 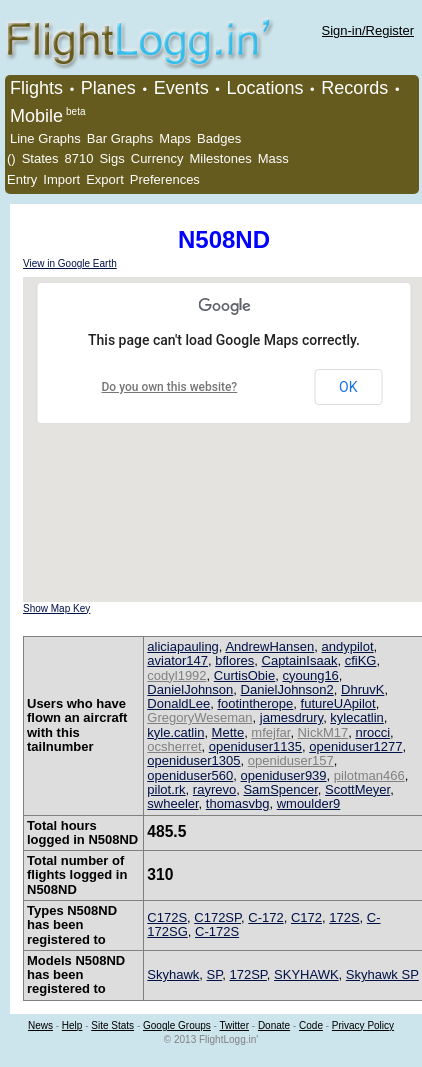 I want to click on Sigs, so click(x=111, y=158).